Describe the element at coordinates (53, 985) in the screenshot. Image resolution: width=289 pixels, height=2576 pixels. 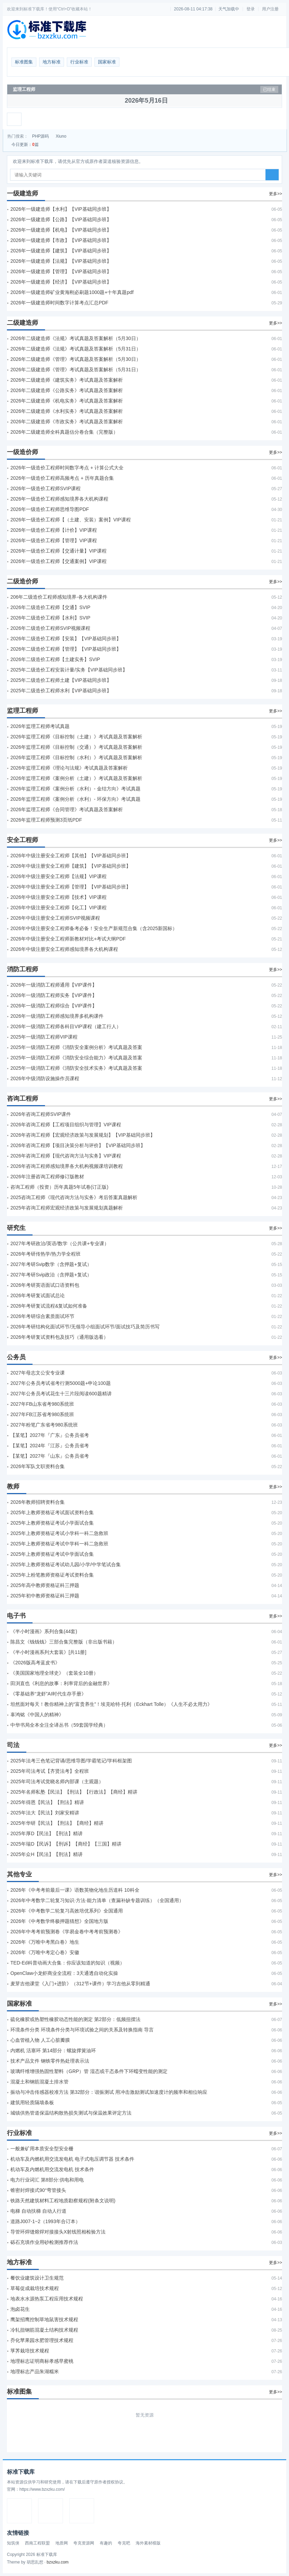
I see `2026年一级消防工程师通用【VIP课件】` at that location.